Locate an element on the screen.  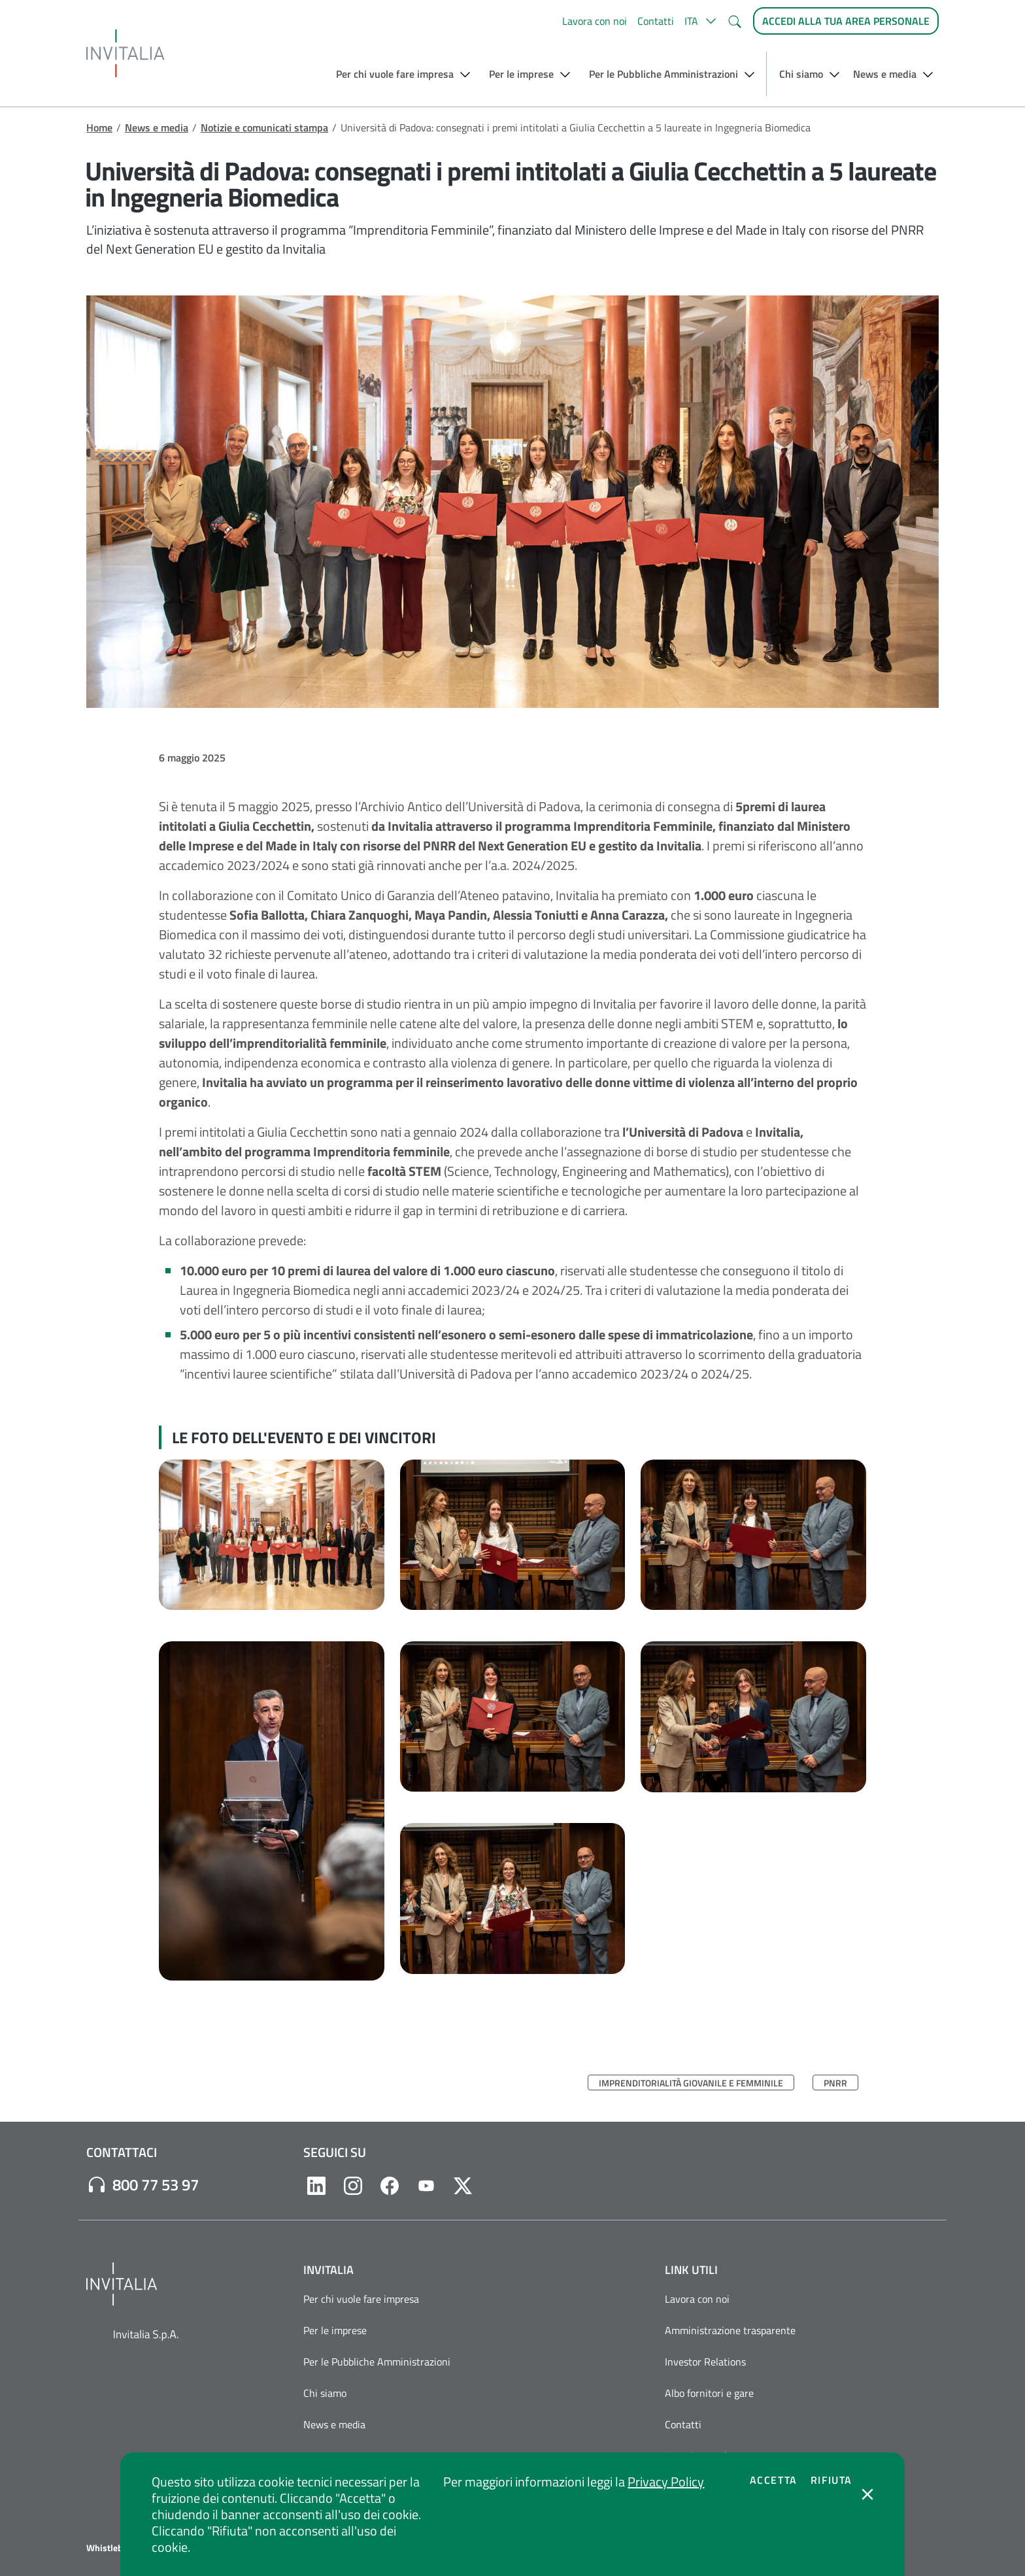
Rifiuta is located at coordinates (831, 2480).